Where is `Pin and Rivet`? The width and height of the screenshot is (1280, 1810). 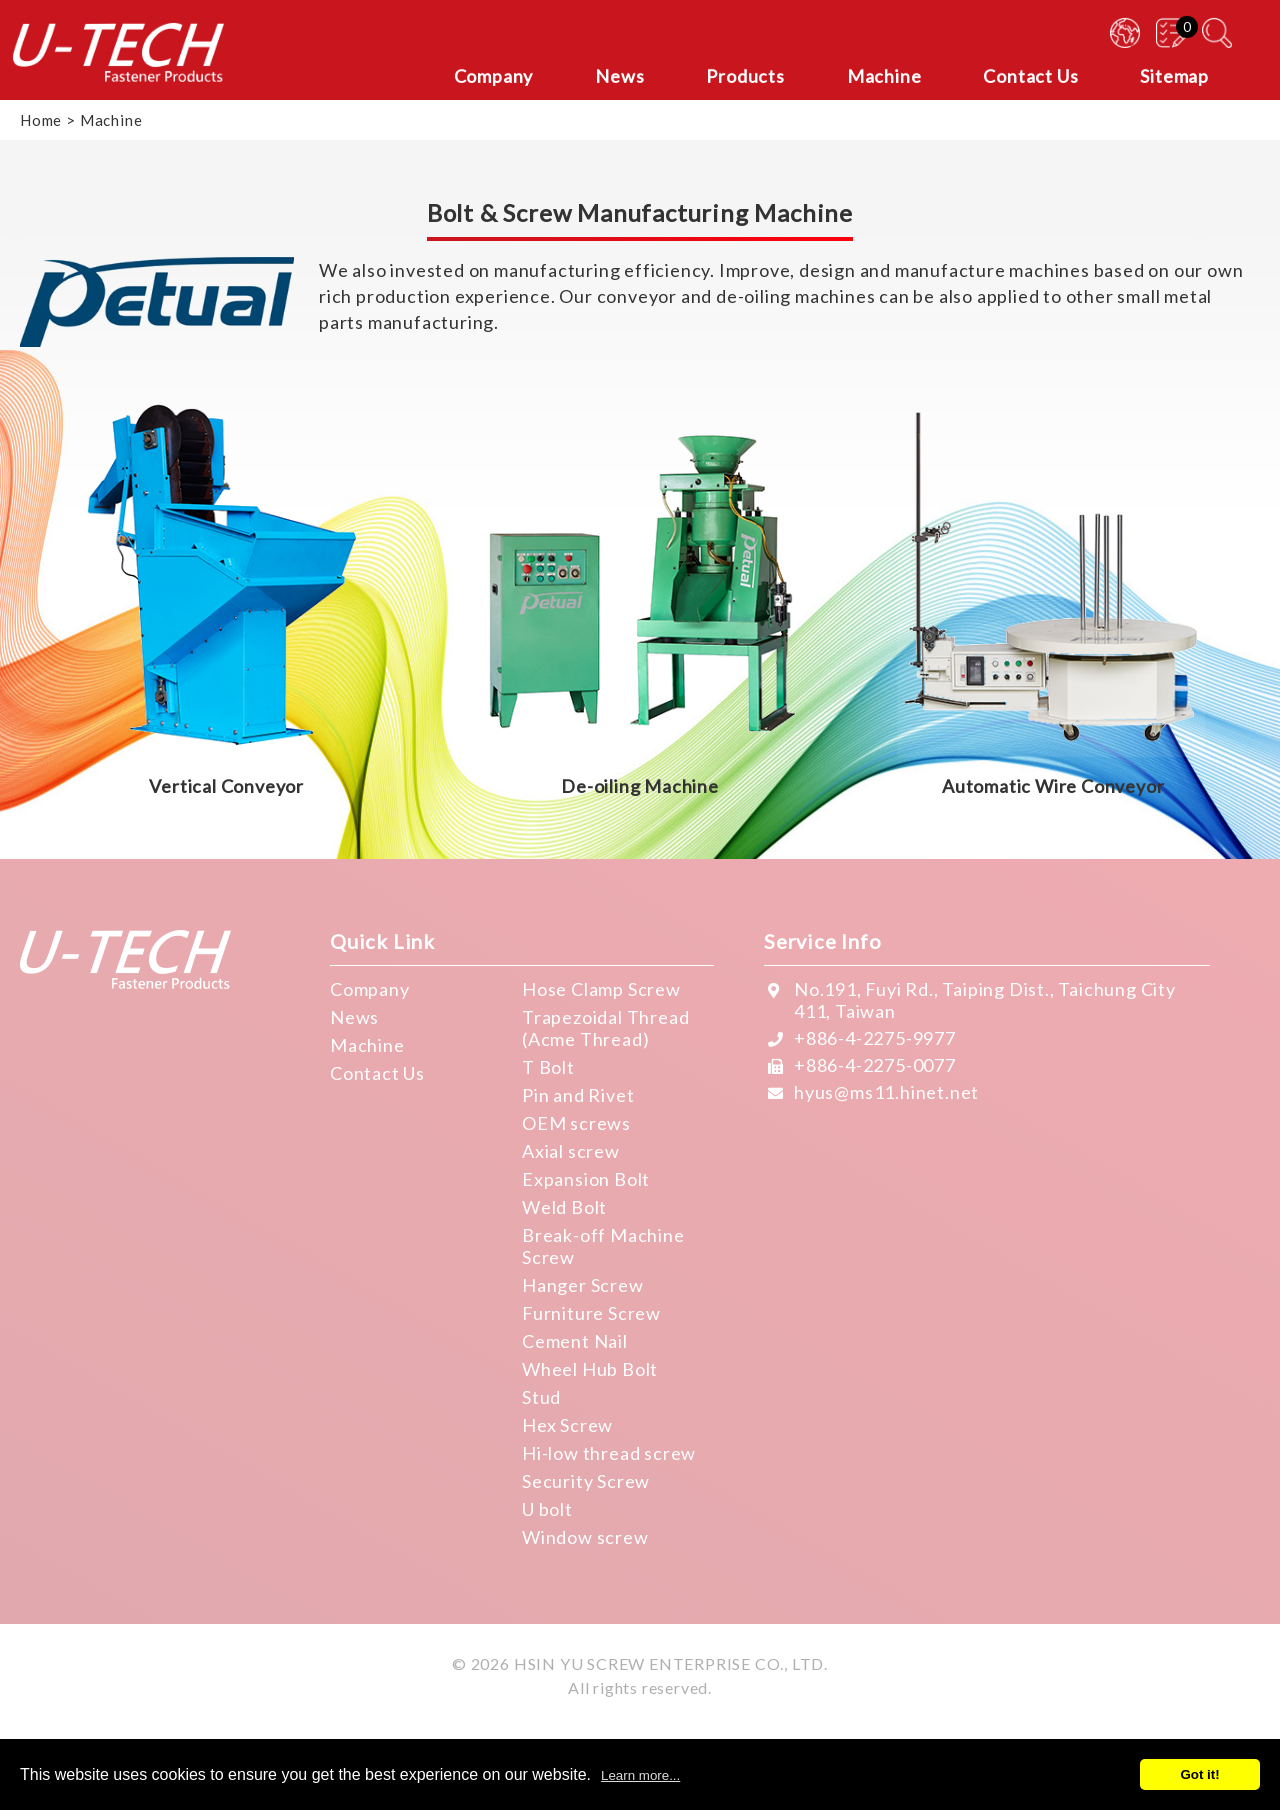
Pin and Rivet is located at coordinates (578, 1095).